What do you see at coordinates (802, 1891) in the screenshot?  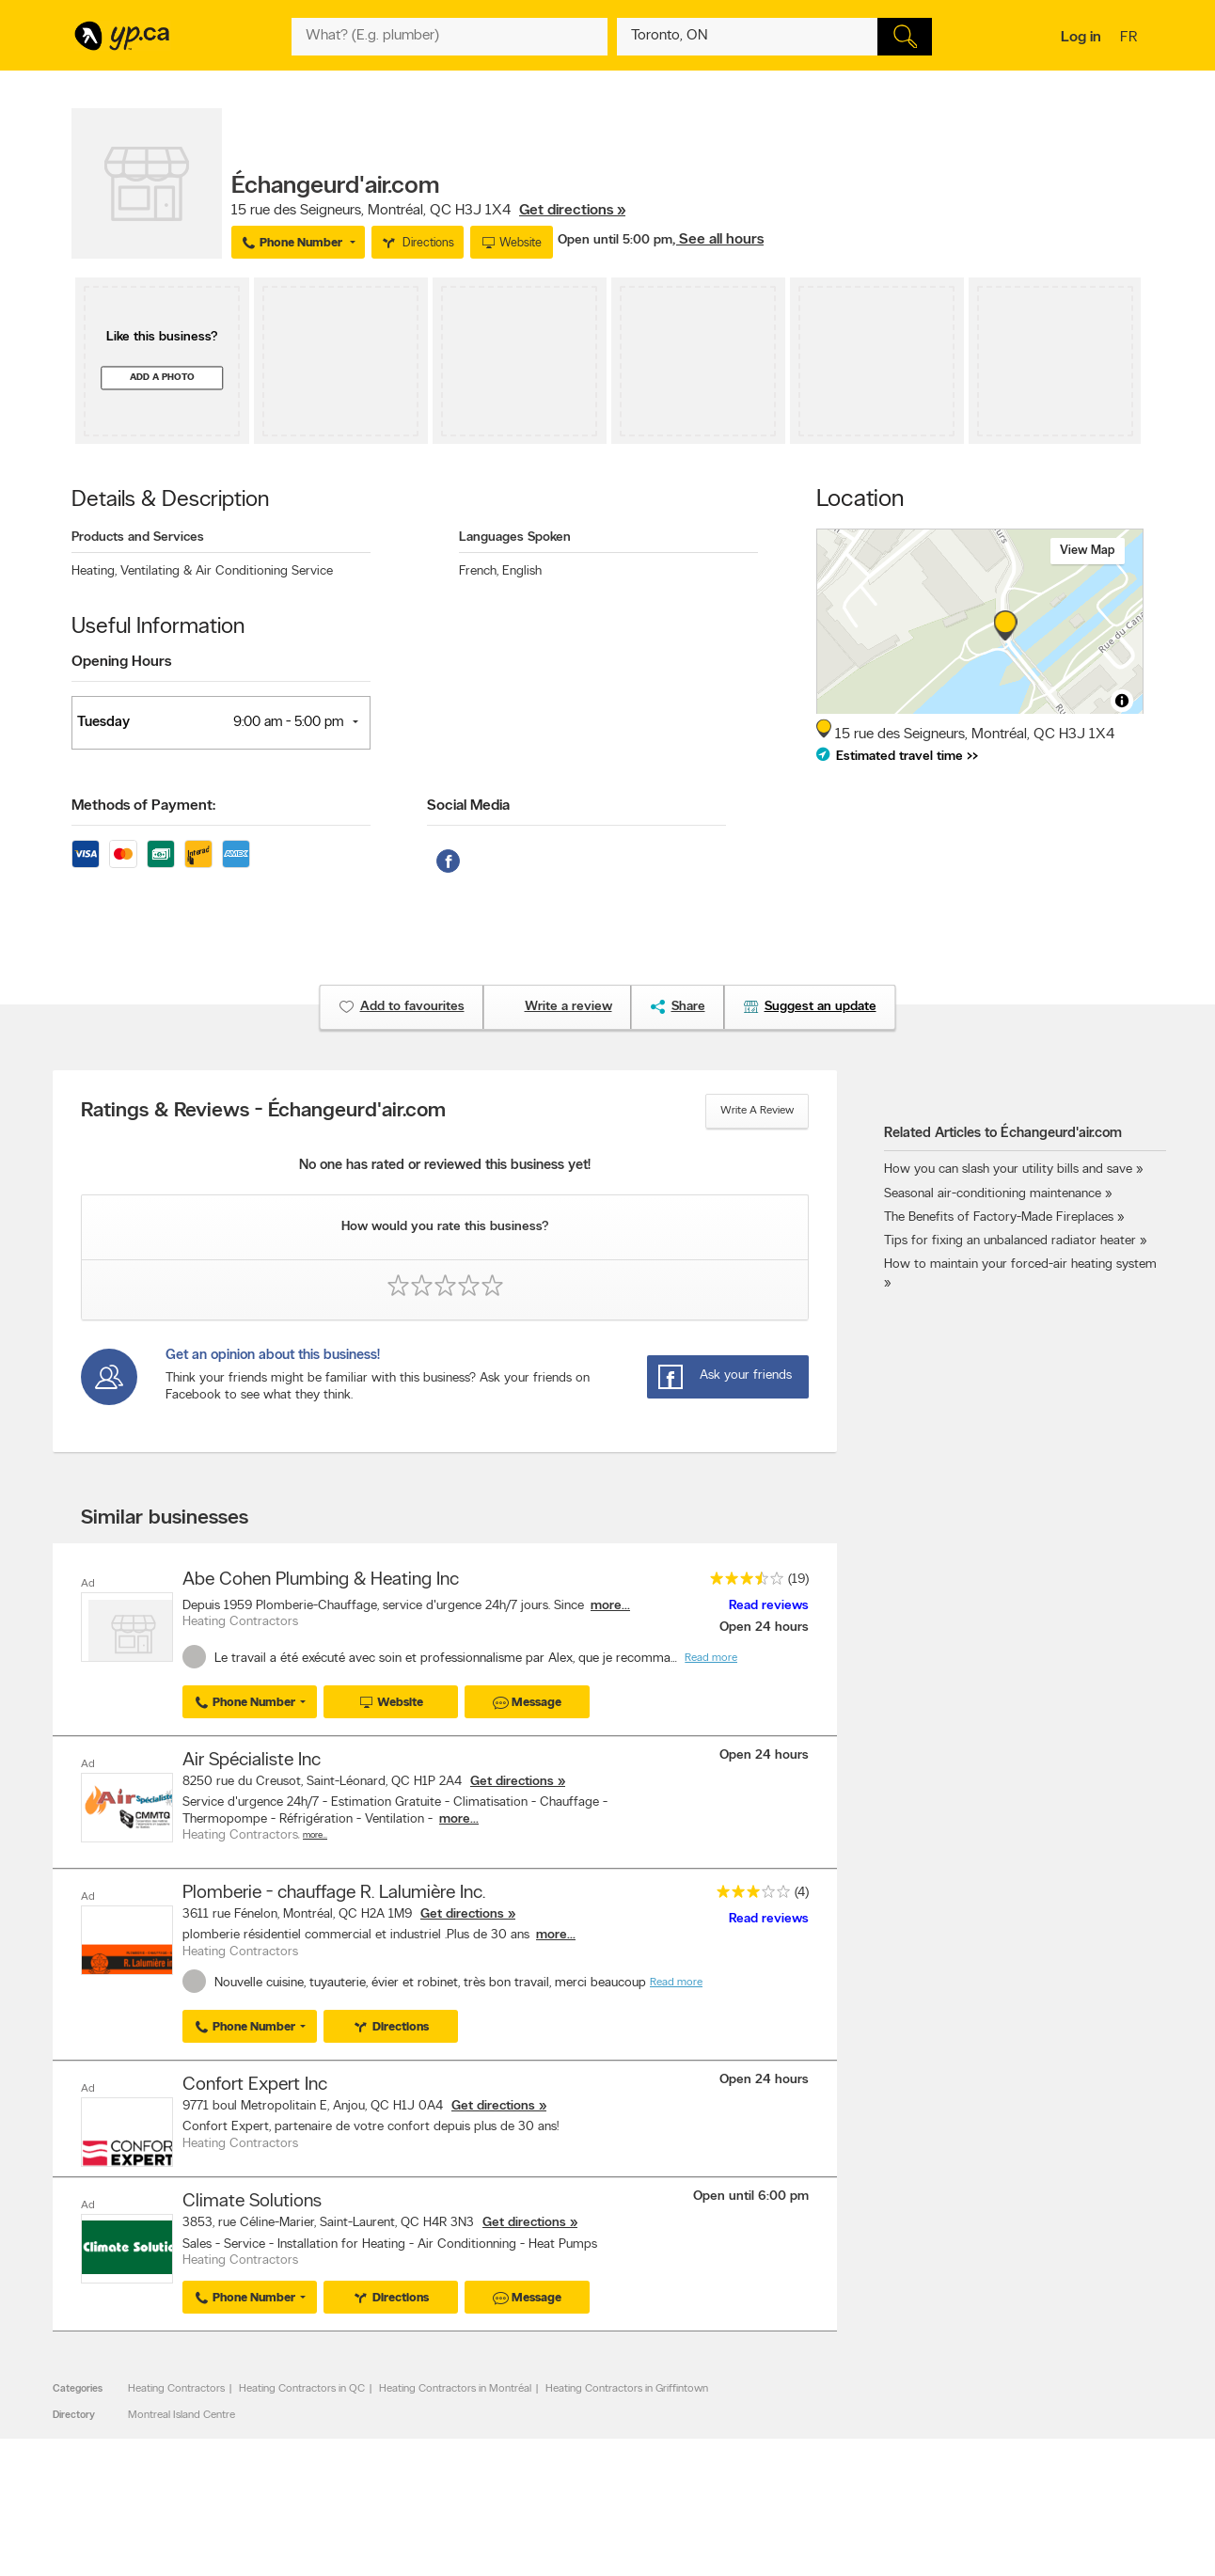 I see `(4)` at bounding box center [802, 1891].